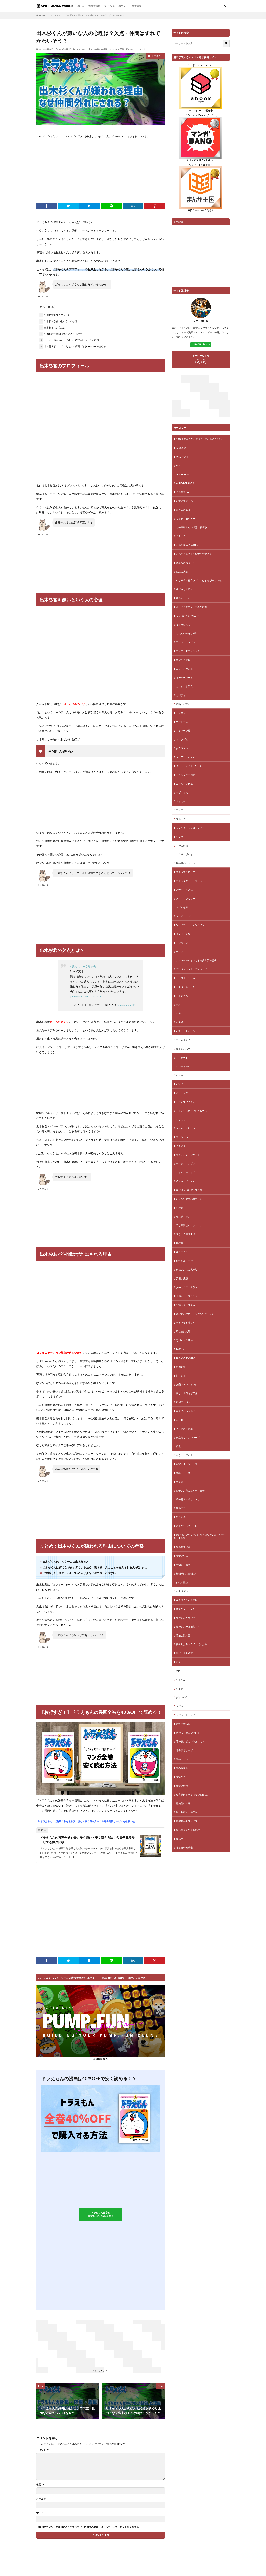 This screenshot has height=2576, width=266. I want to click on 夜桜さんちの大作戦, so click(186, 1269).